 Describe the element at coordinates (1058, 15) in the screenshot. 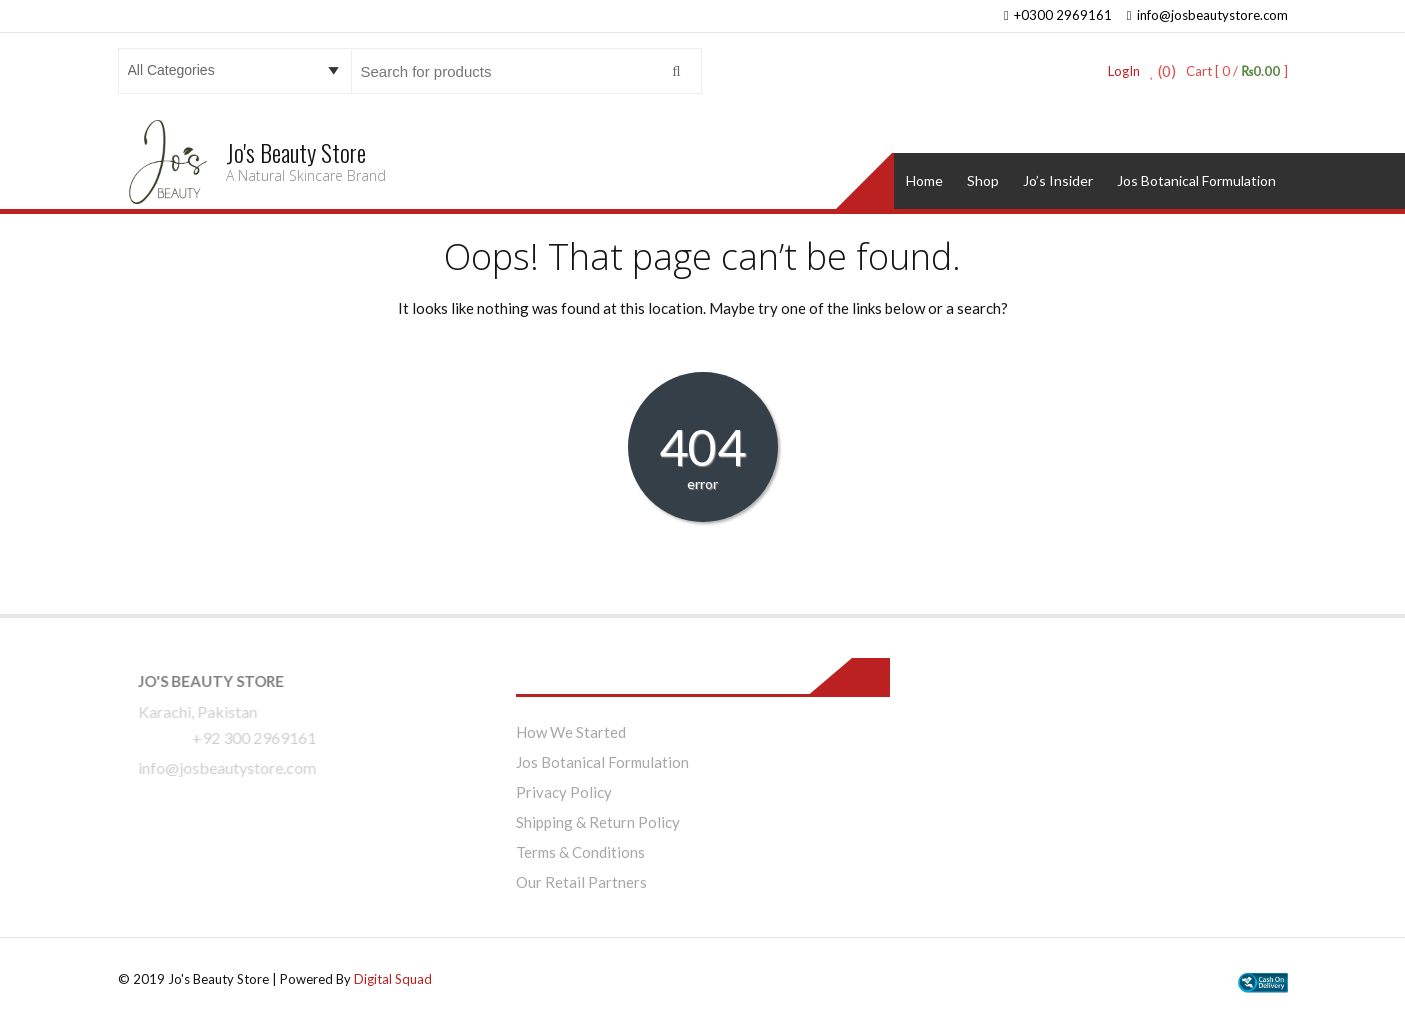

I see `+0300 2969161` at that location.